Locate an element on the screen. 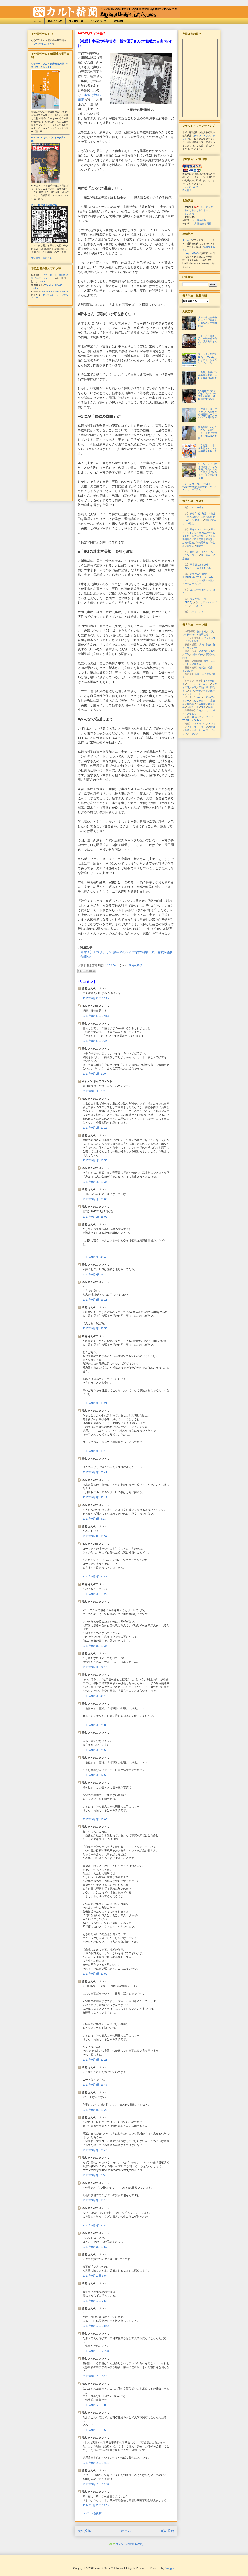 The height and width of the screenshot is (2576, 248). 2017年9月10日 14:42 is located at coordinates (96, 2325).